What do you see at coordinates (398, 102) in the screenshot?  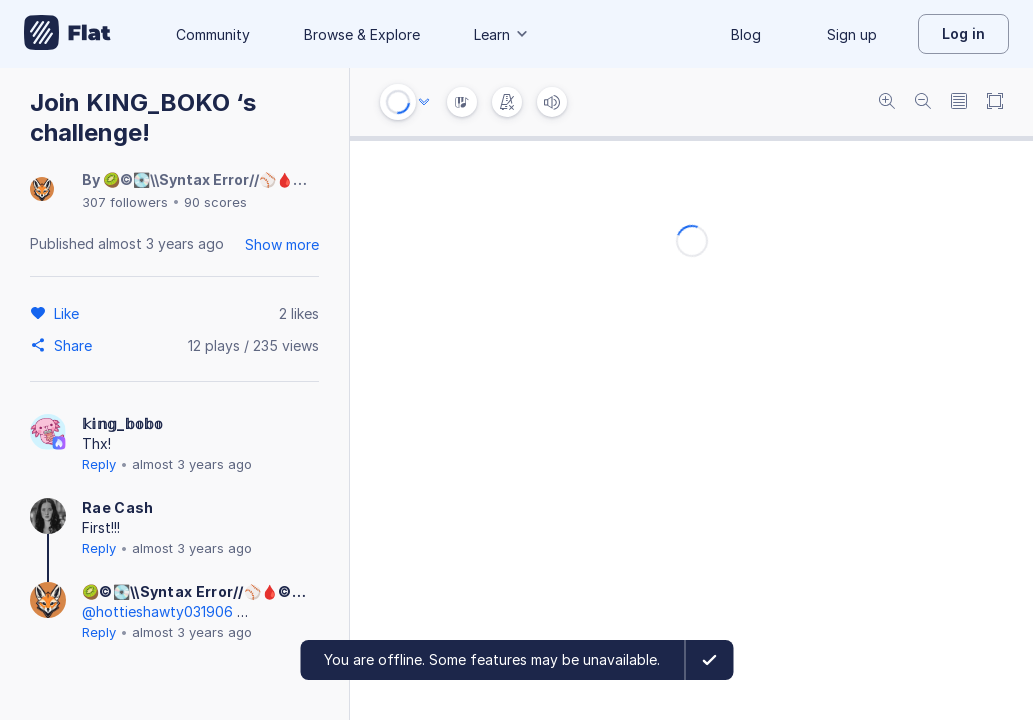 I see `[Play or Stop]` at bounding box center [398, 102].